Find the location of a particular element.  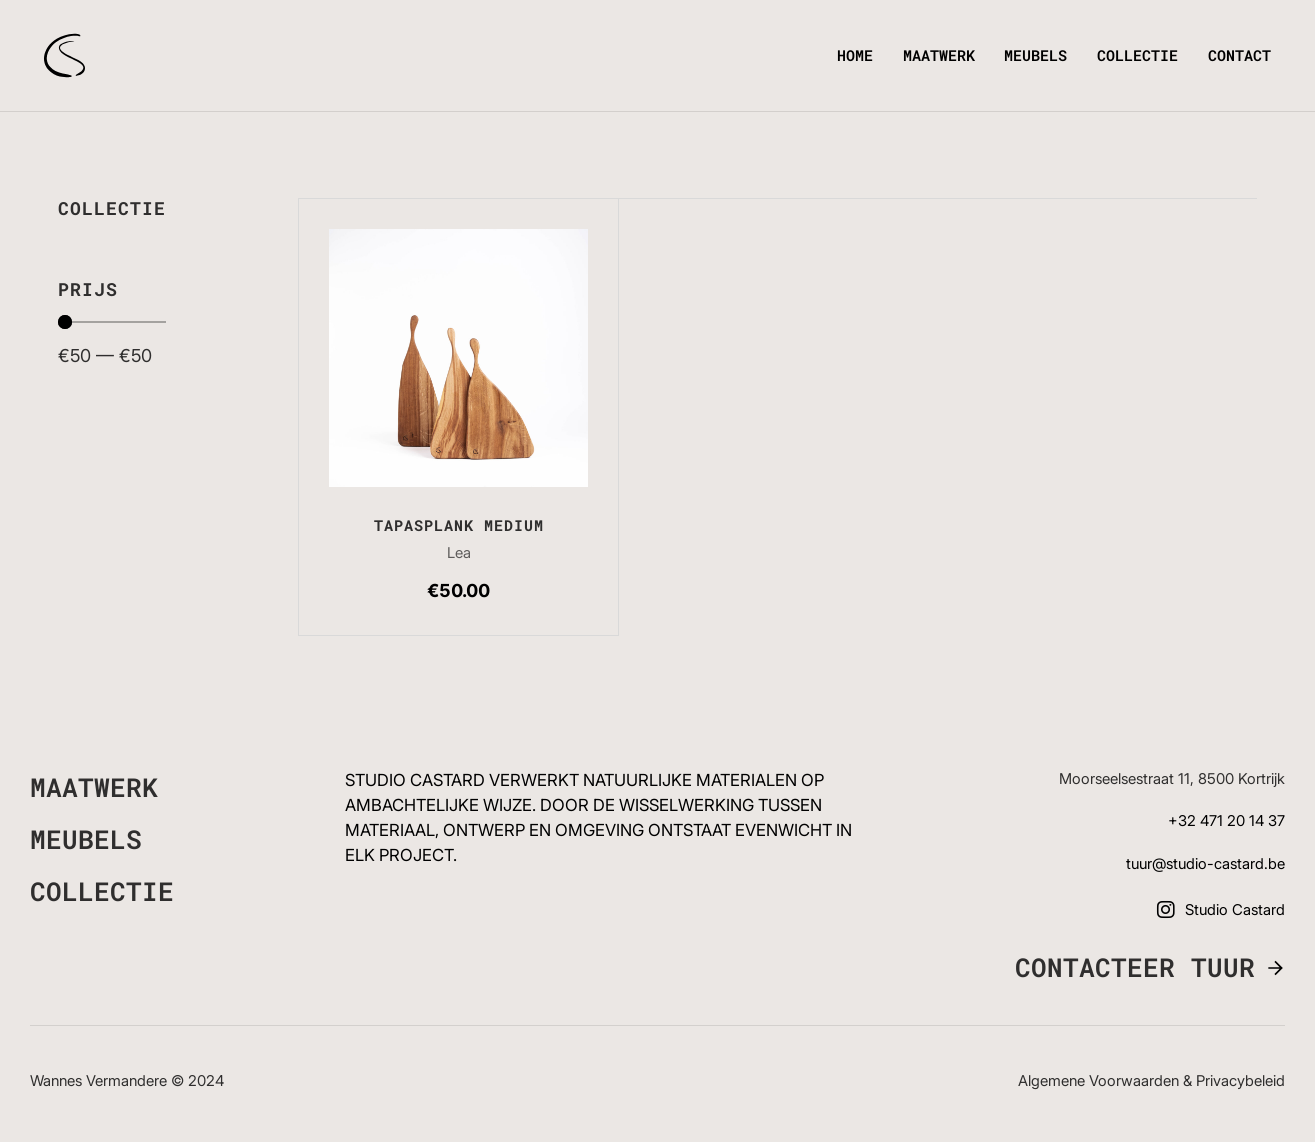

Algemene voorwaarden & Privacybeleid is located at coordinates (1151, 1081).